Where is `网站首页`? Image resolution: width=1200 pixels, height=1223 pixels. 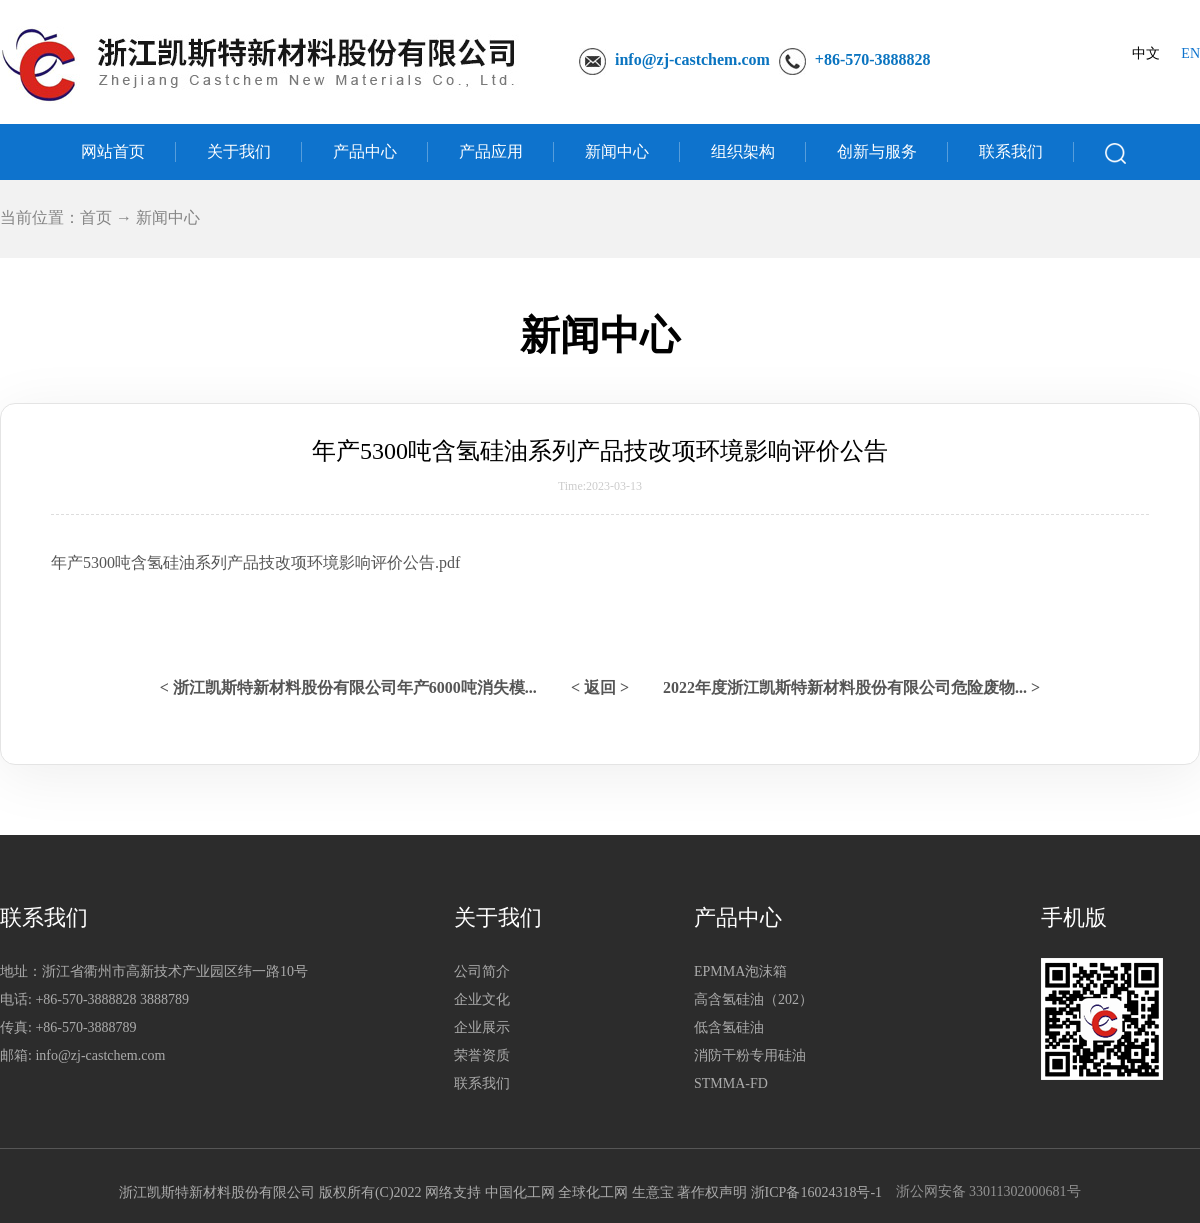
网站首页 is located at coordinates (113, 151).